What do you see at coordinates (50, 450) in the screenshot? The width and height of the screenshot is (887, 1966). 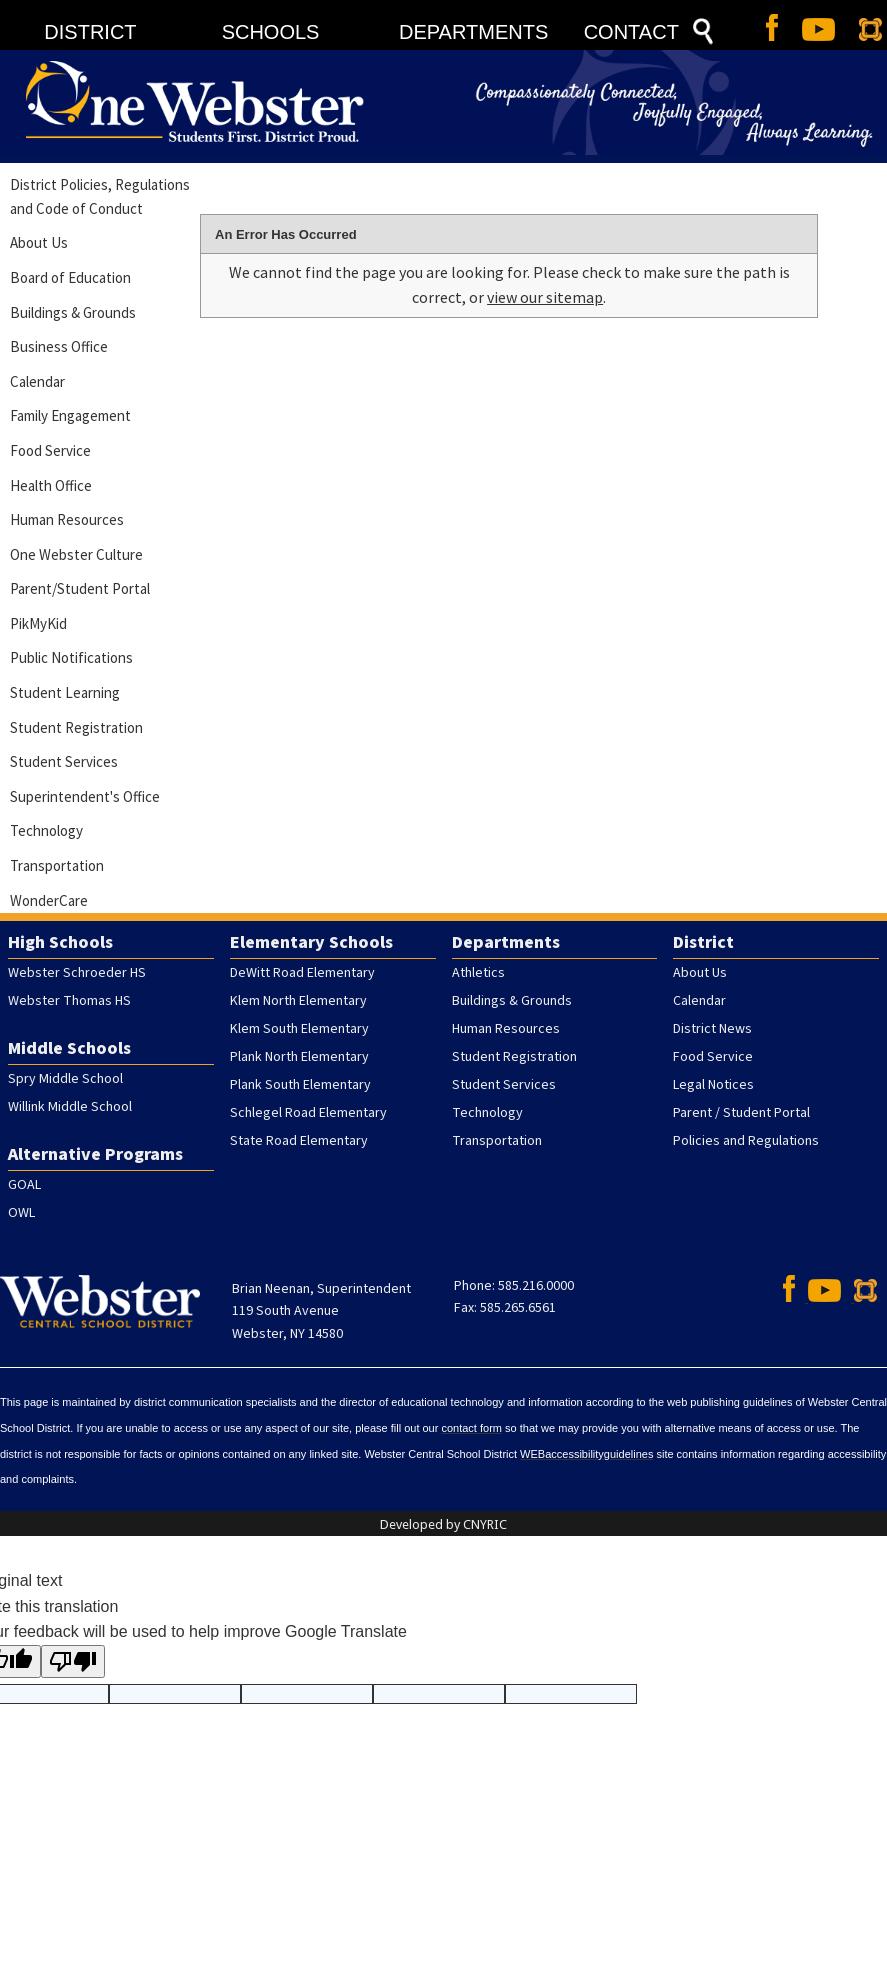 I see `Food Service` at bounding box center [50, 450].